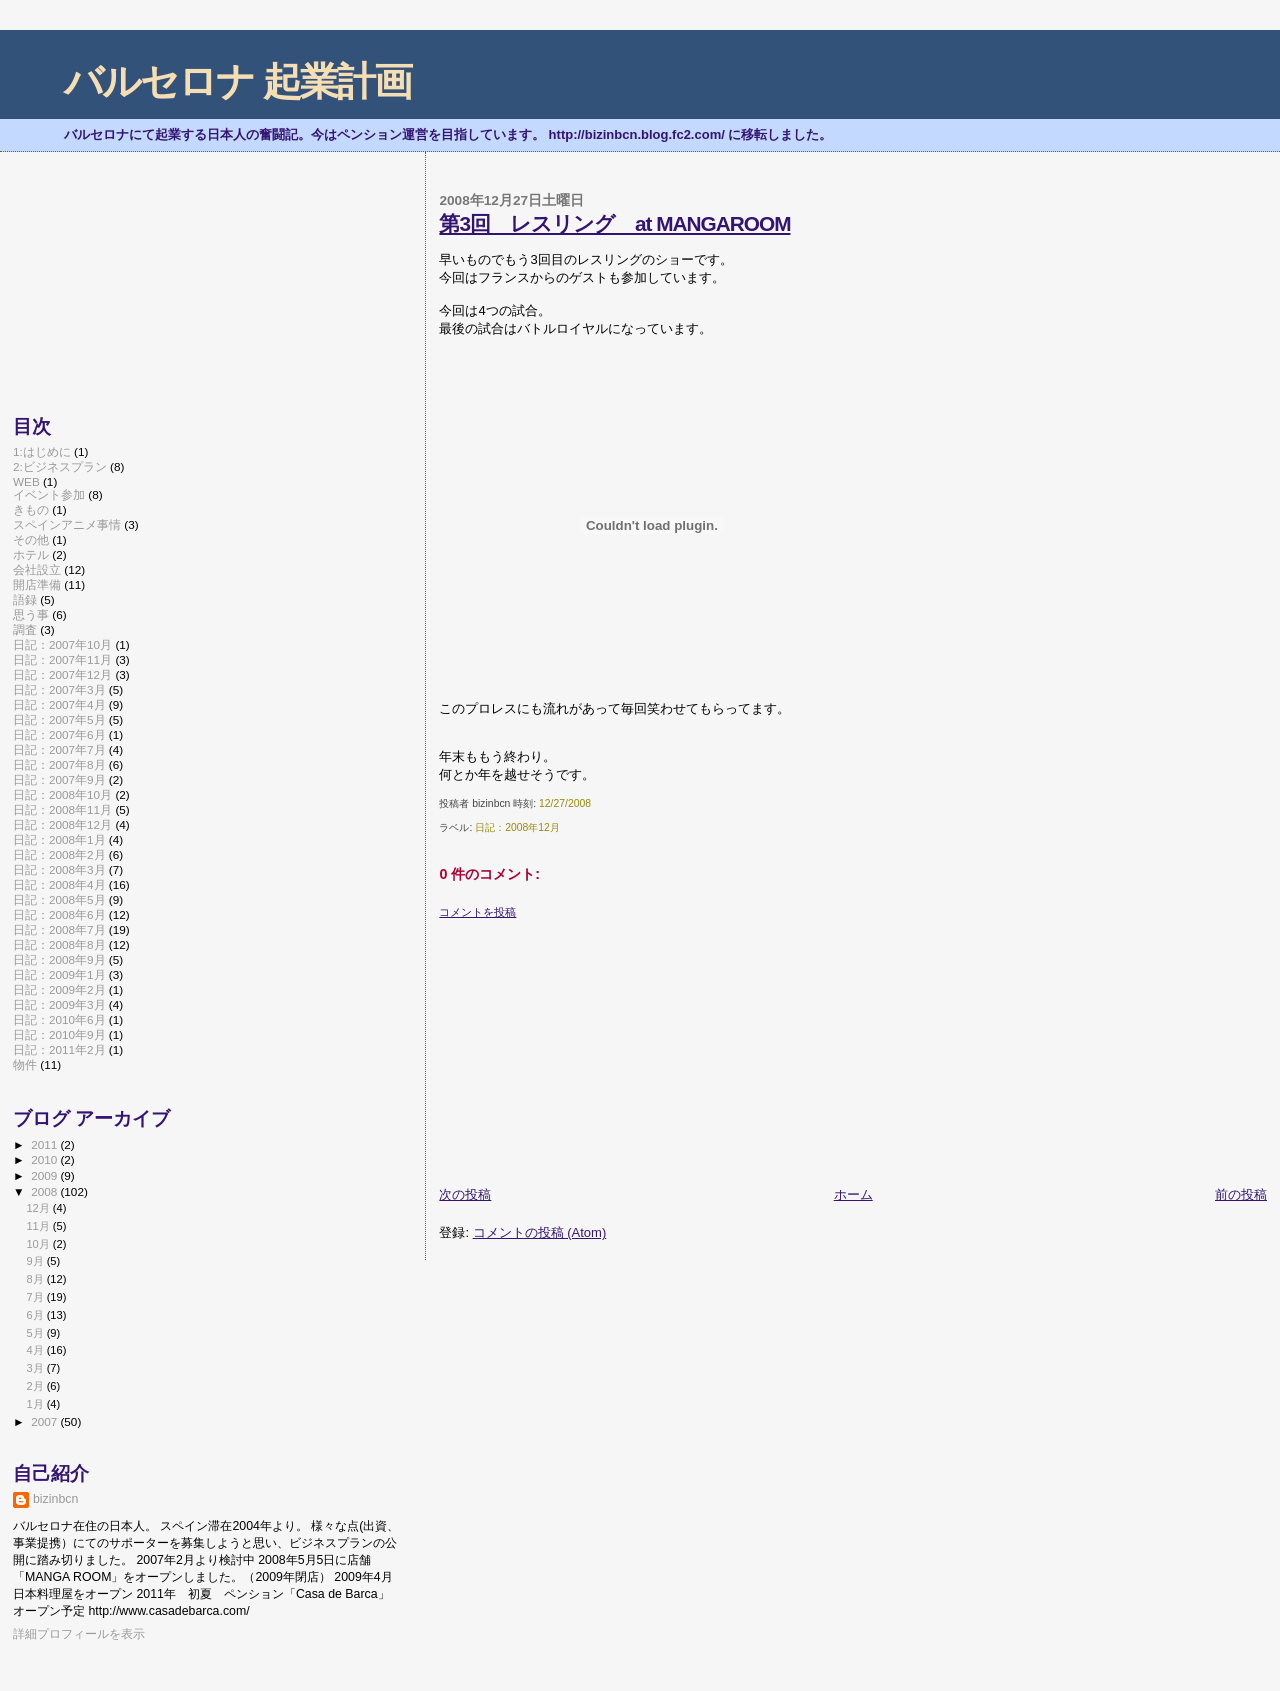 The height and width of the screenshot is (1691, 1280). I want to click on 日記：2007年8月, so click(59, 764).